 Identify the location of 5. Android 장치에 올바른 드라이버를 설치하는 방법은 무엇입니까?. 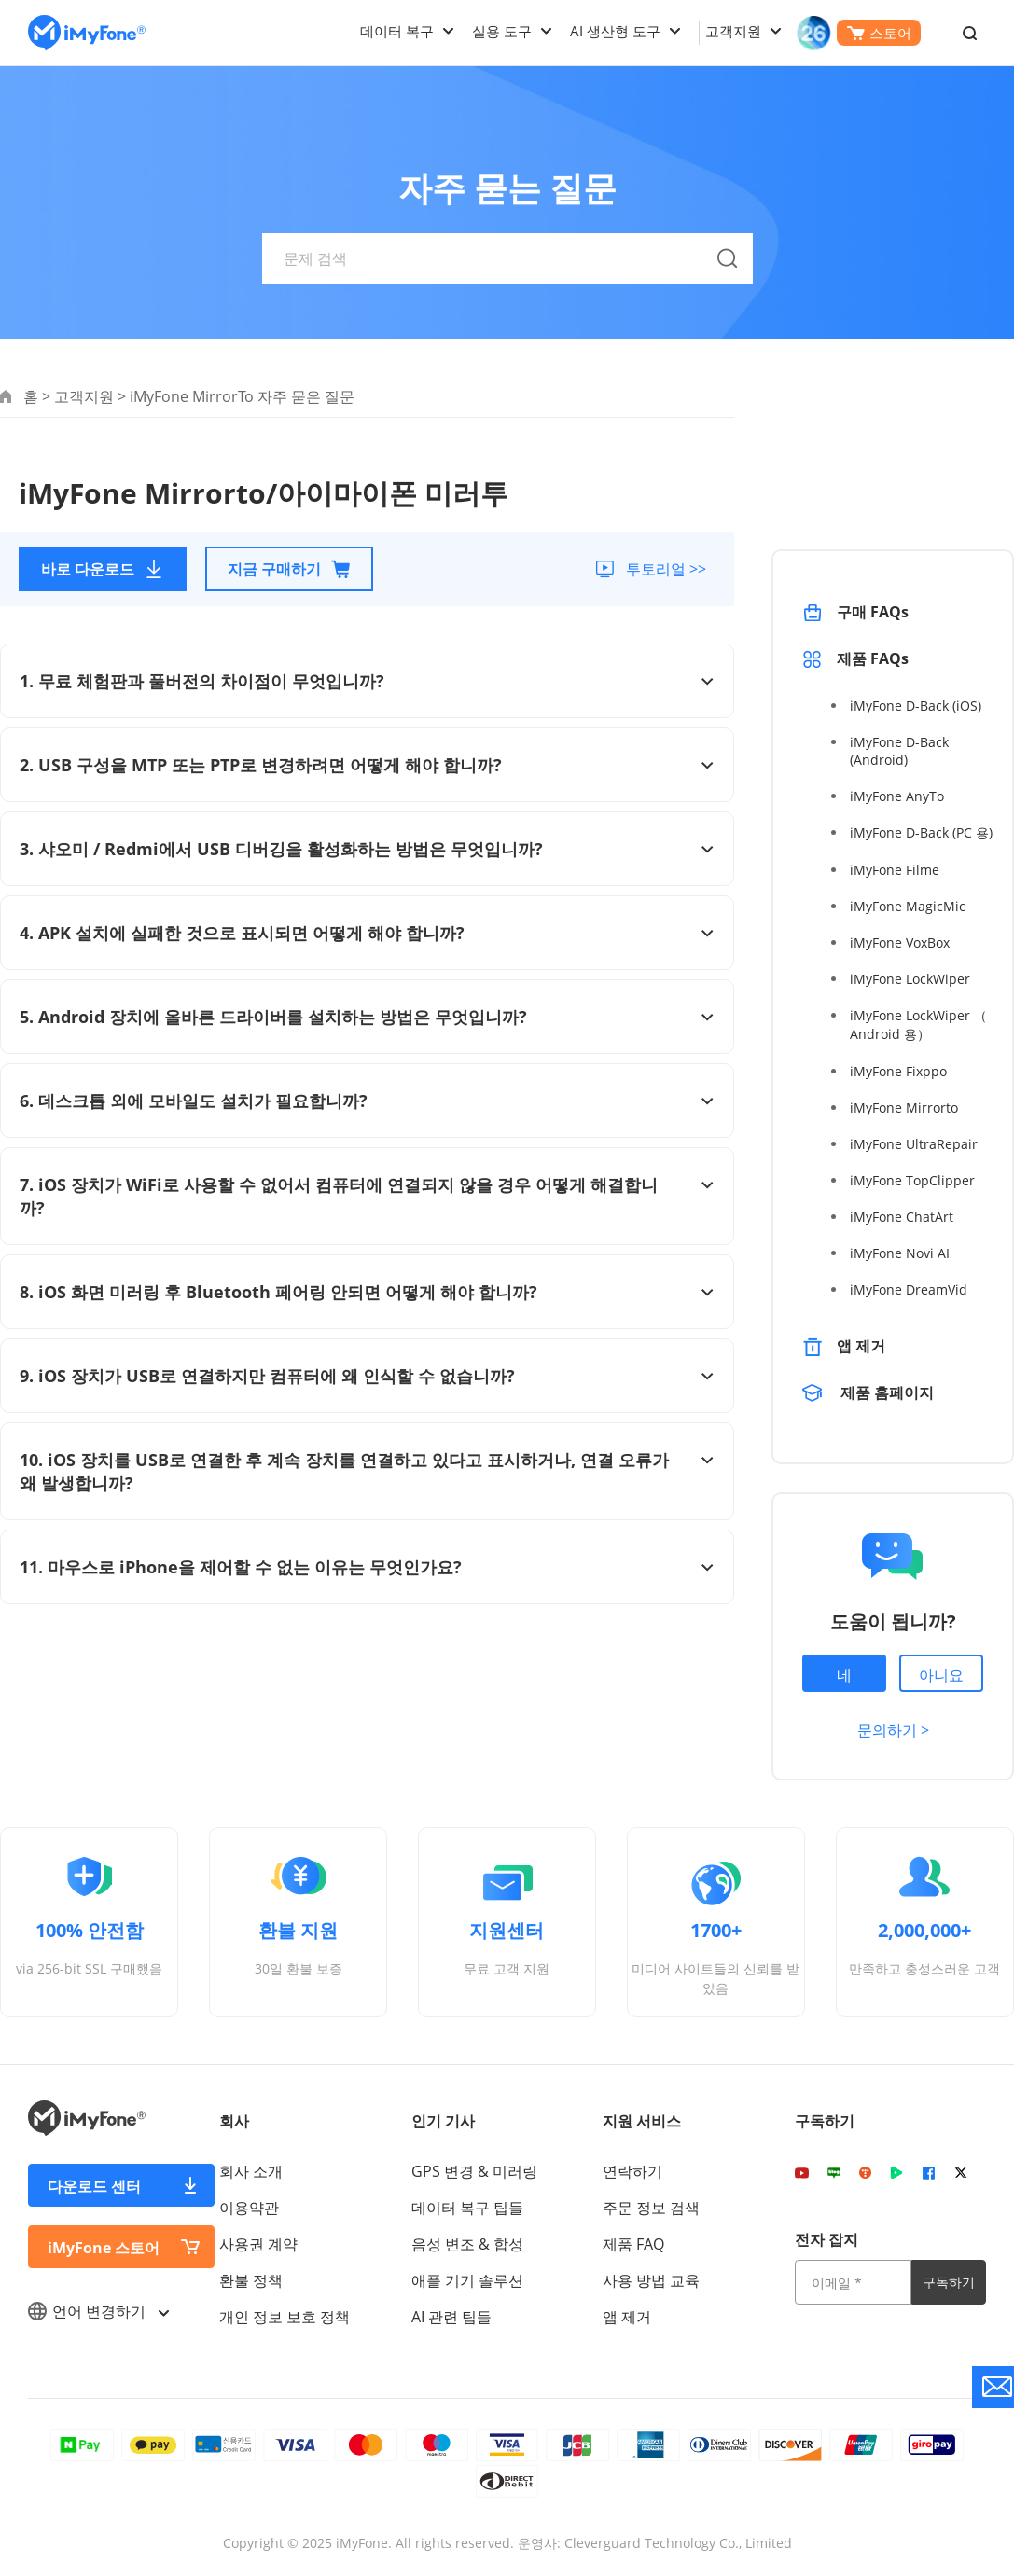
(367, 1016).